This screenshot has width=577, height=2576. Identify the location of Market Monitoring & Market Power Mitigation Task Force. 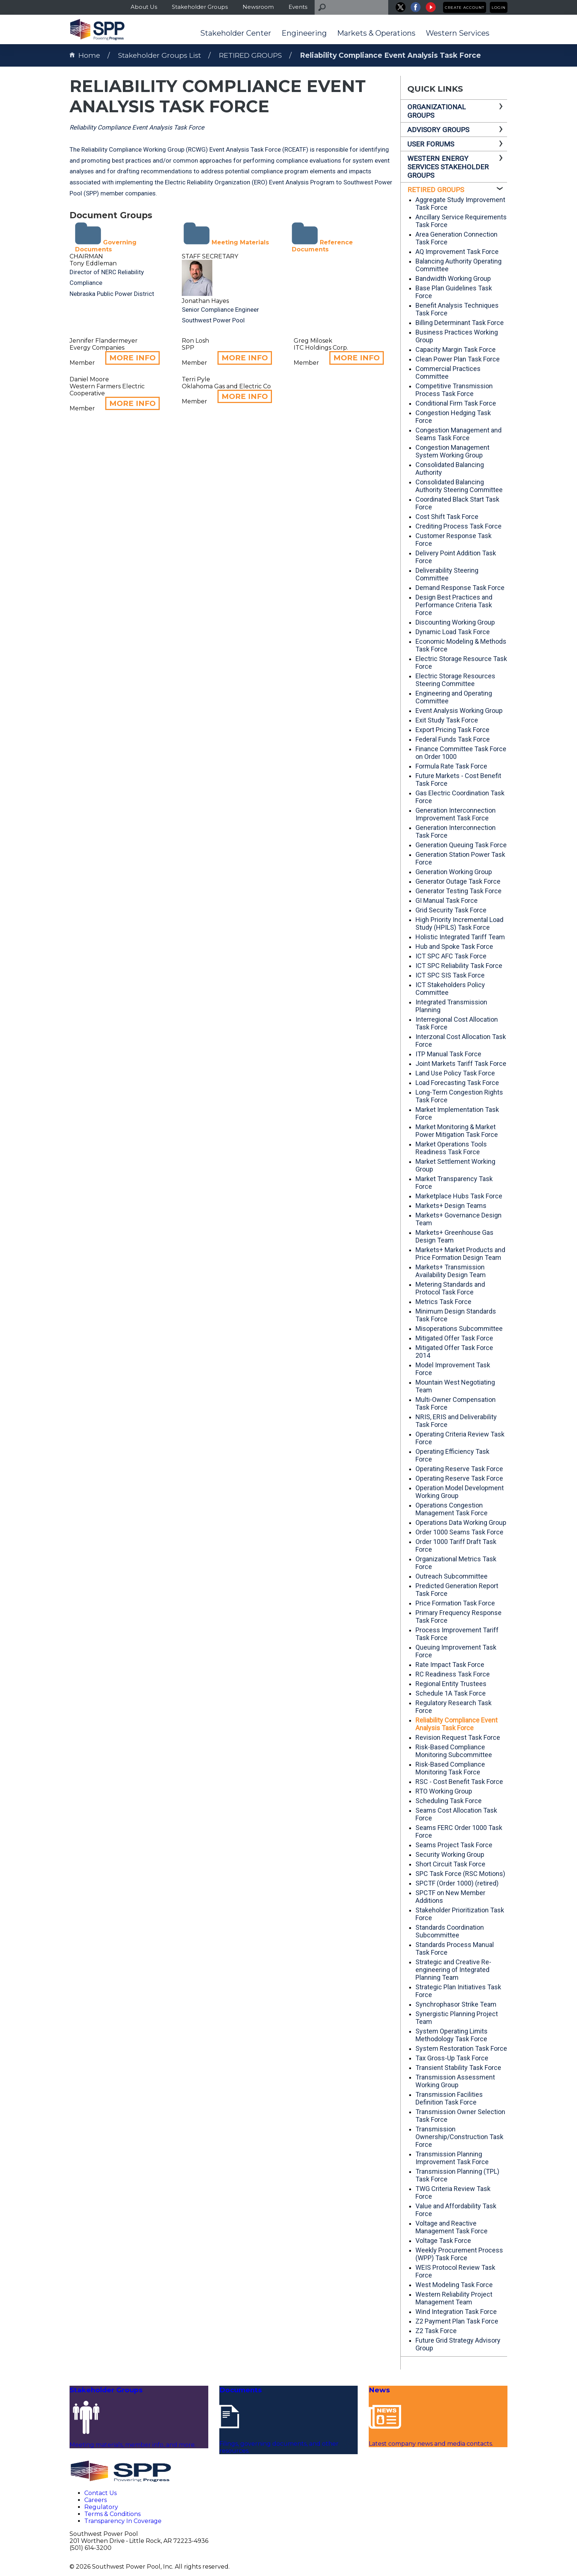
(456, 1130).